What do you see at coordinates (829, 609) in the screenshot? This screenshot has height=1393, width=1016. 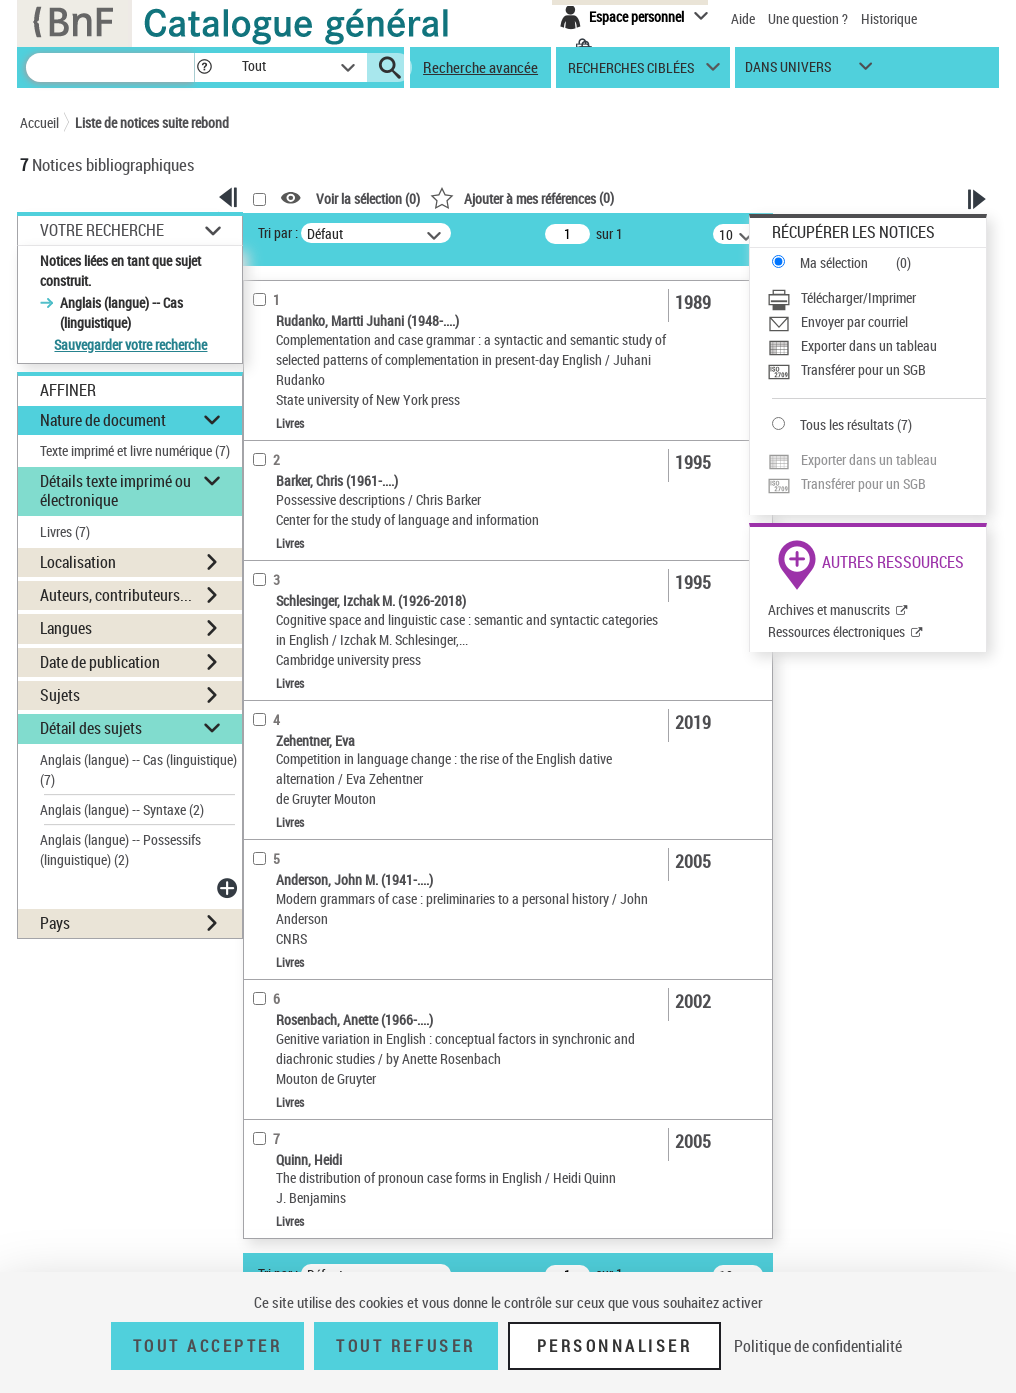 I see `Archives et manuscrits [Archives et manuscrits (nouvelle fenêtre)]` at bounding box center [829, 609].